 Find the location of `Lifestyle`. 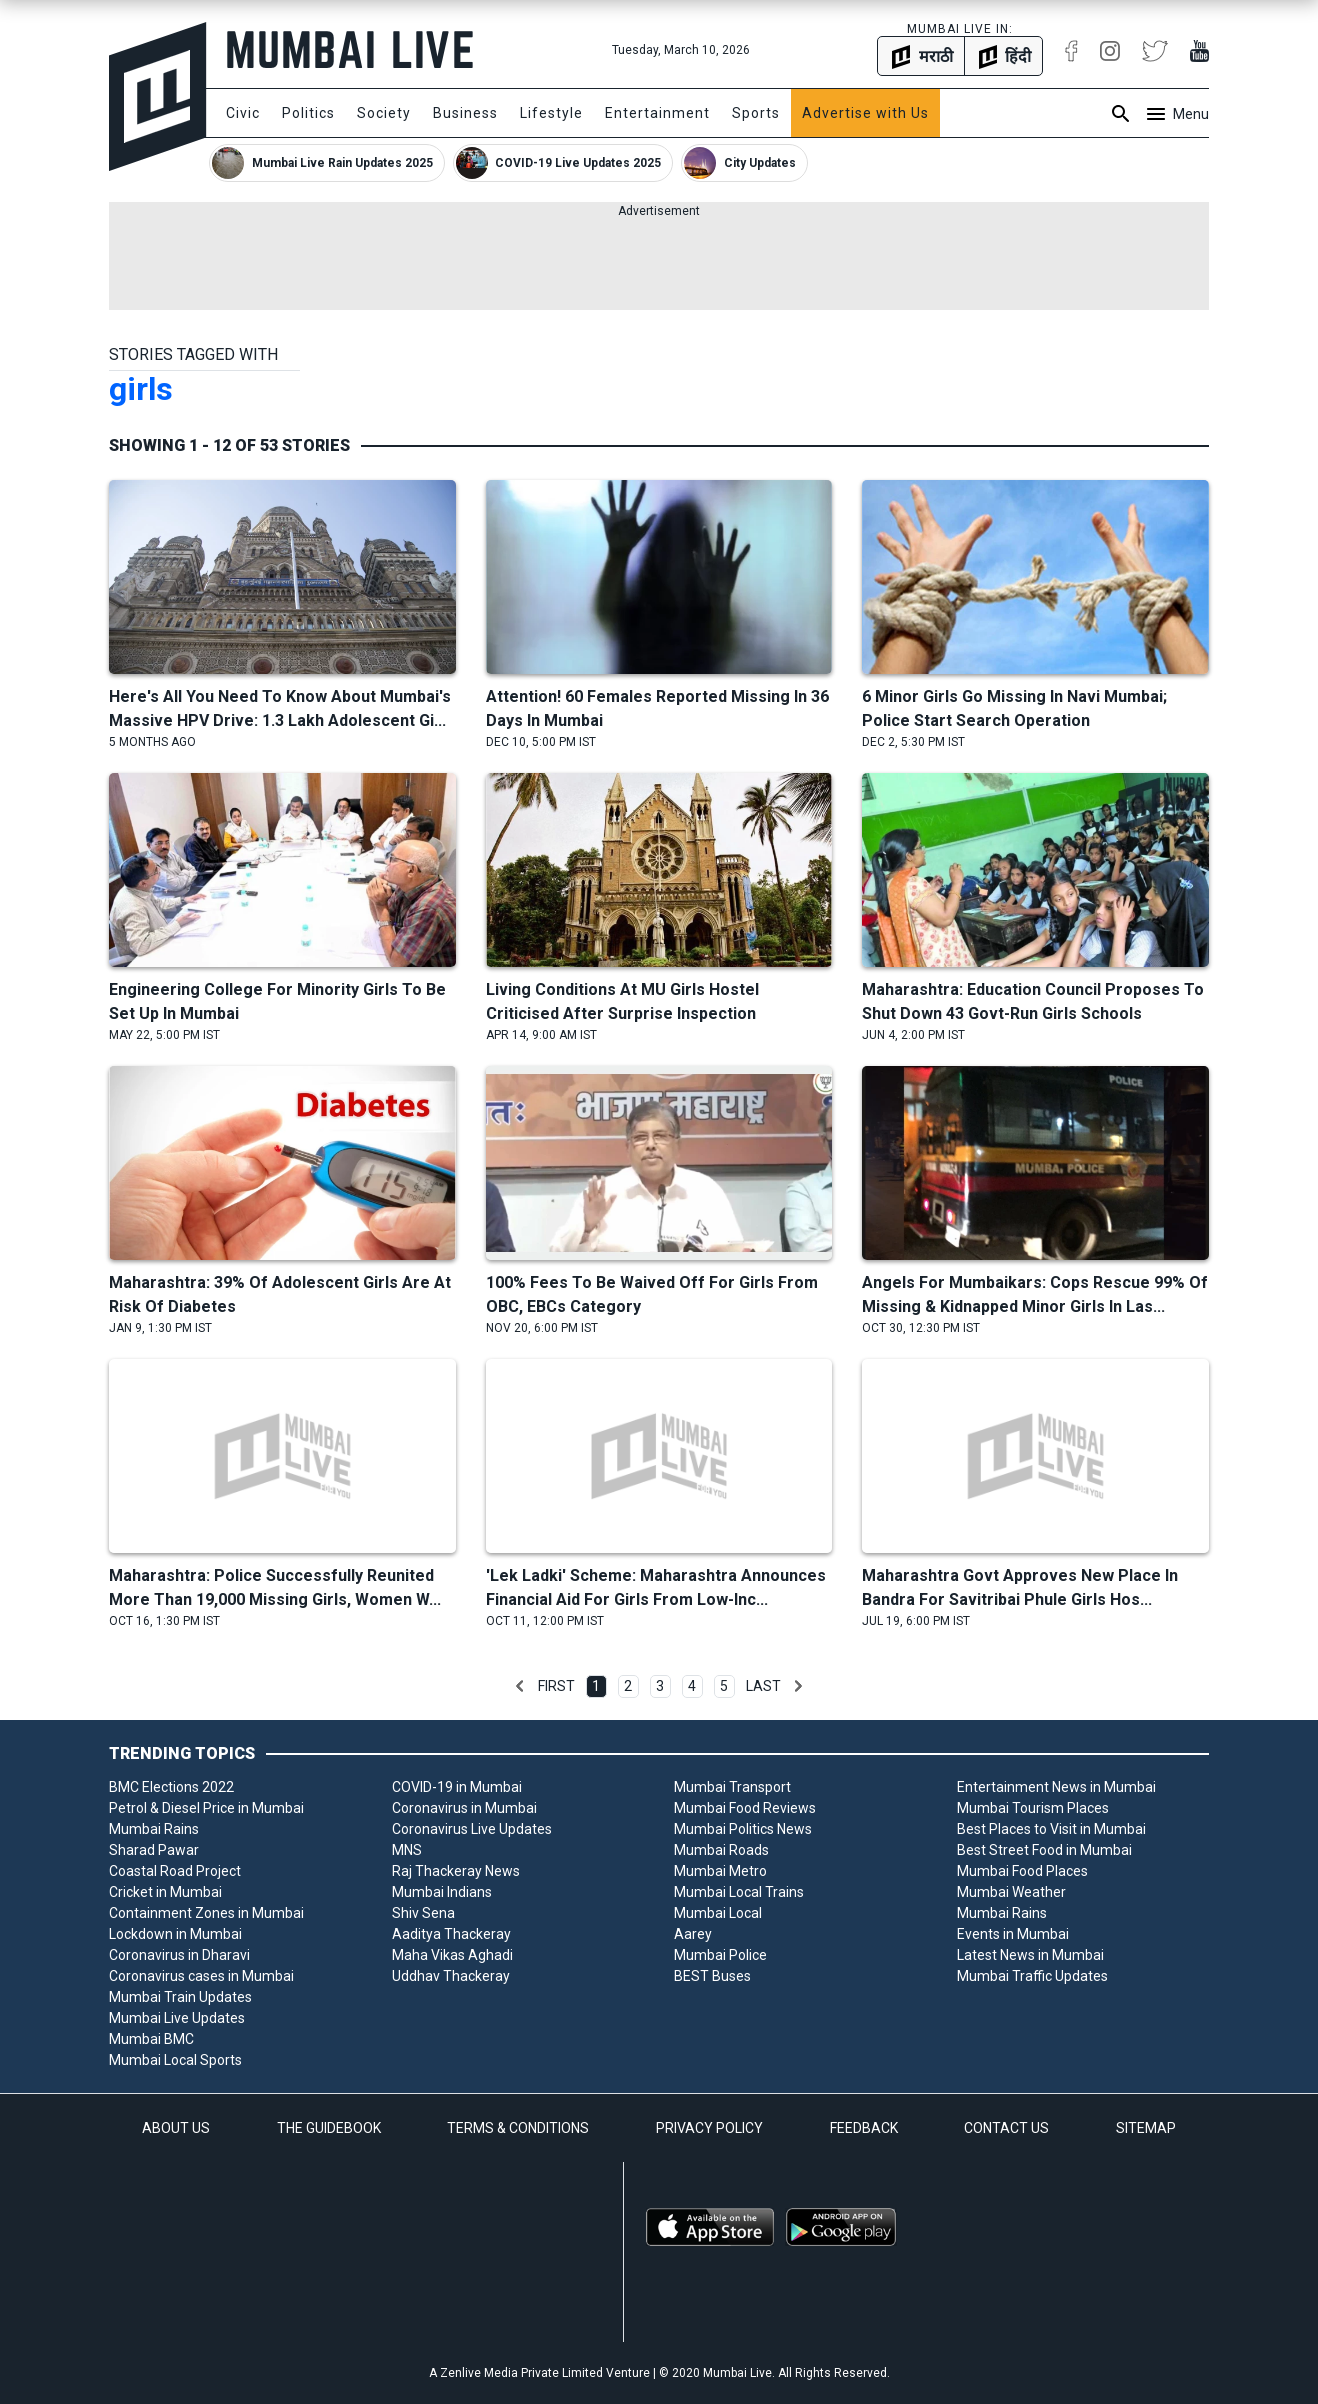

Lifestyle is located at coordinates (551, 113).